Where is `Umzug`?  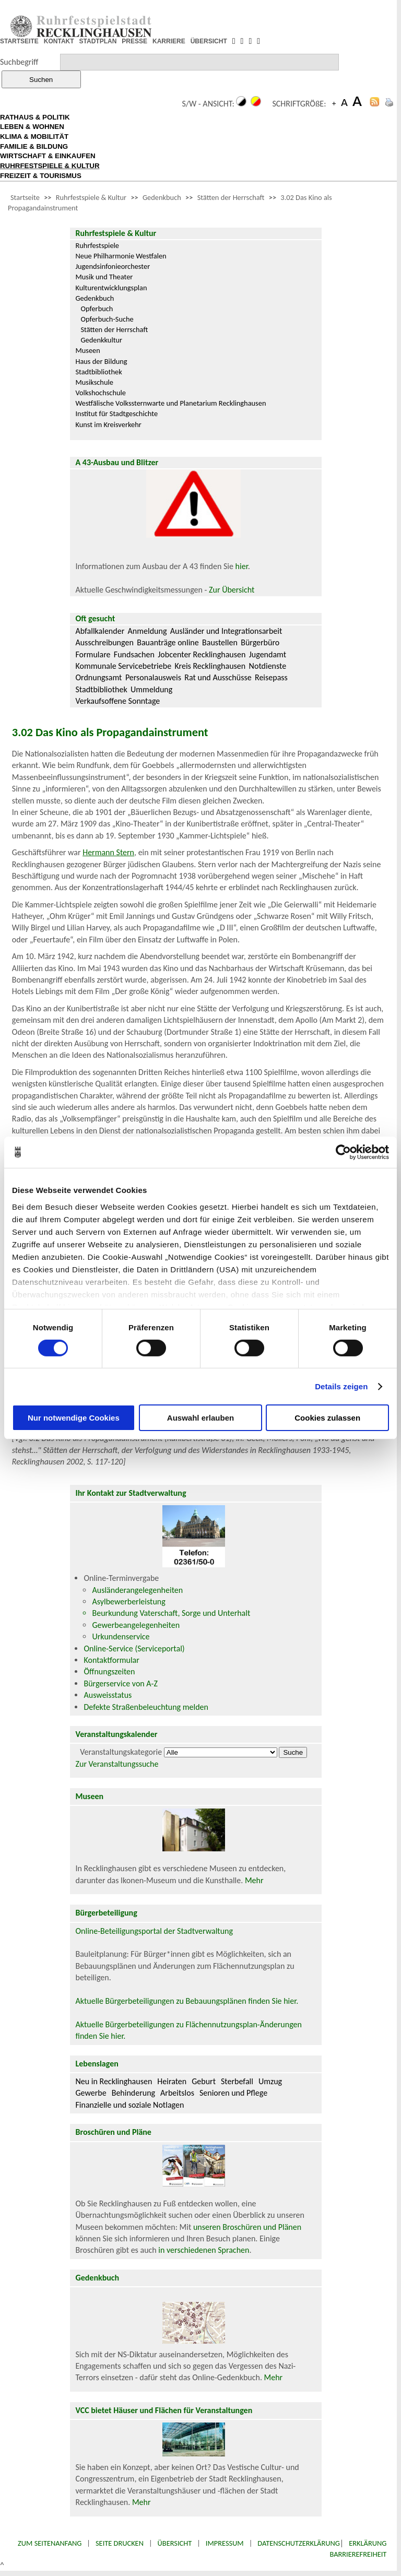 Umzug is located at coordinates (270, 2081).